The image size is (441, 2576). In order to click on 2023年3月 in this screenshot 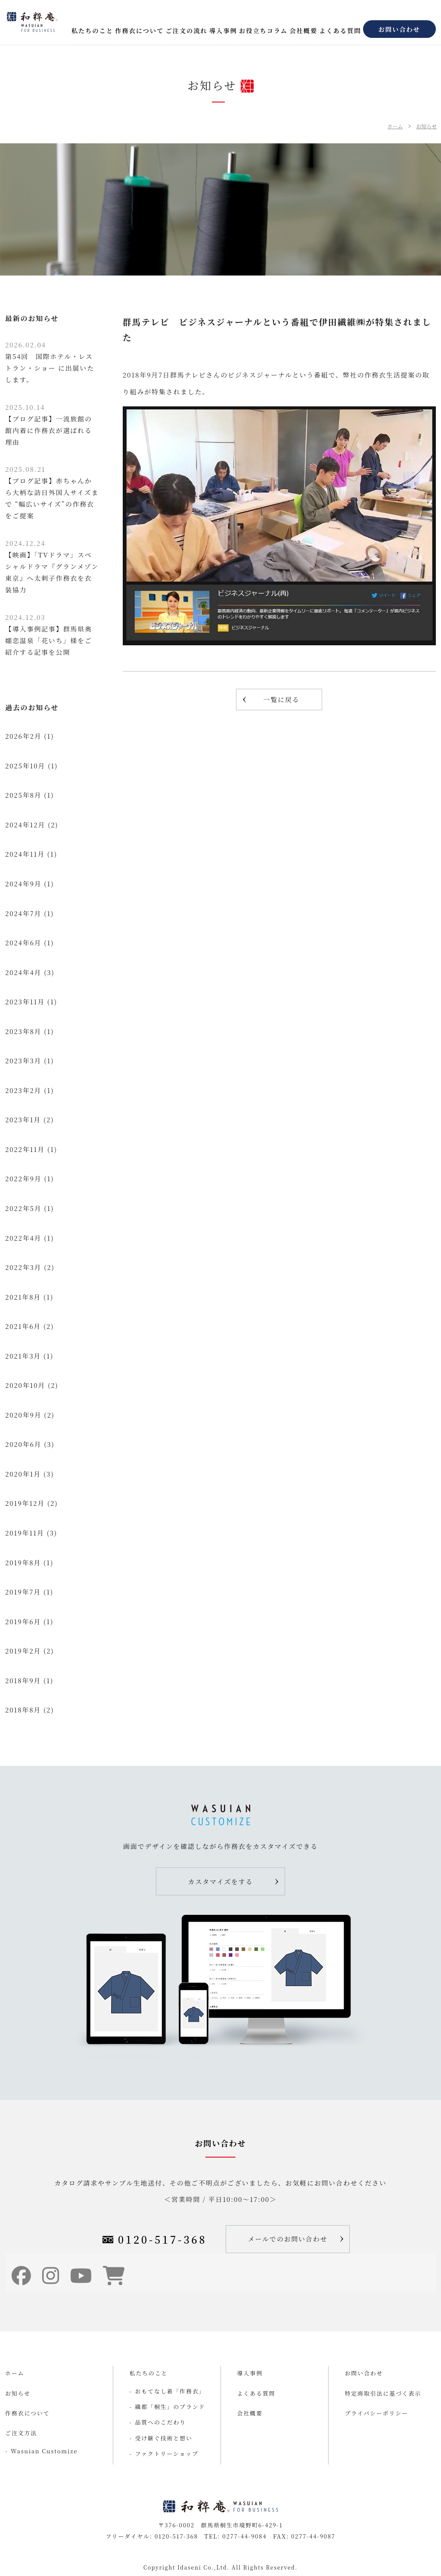, I will do `click(23, 1060)`.